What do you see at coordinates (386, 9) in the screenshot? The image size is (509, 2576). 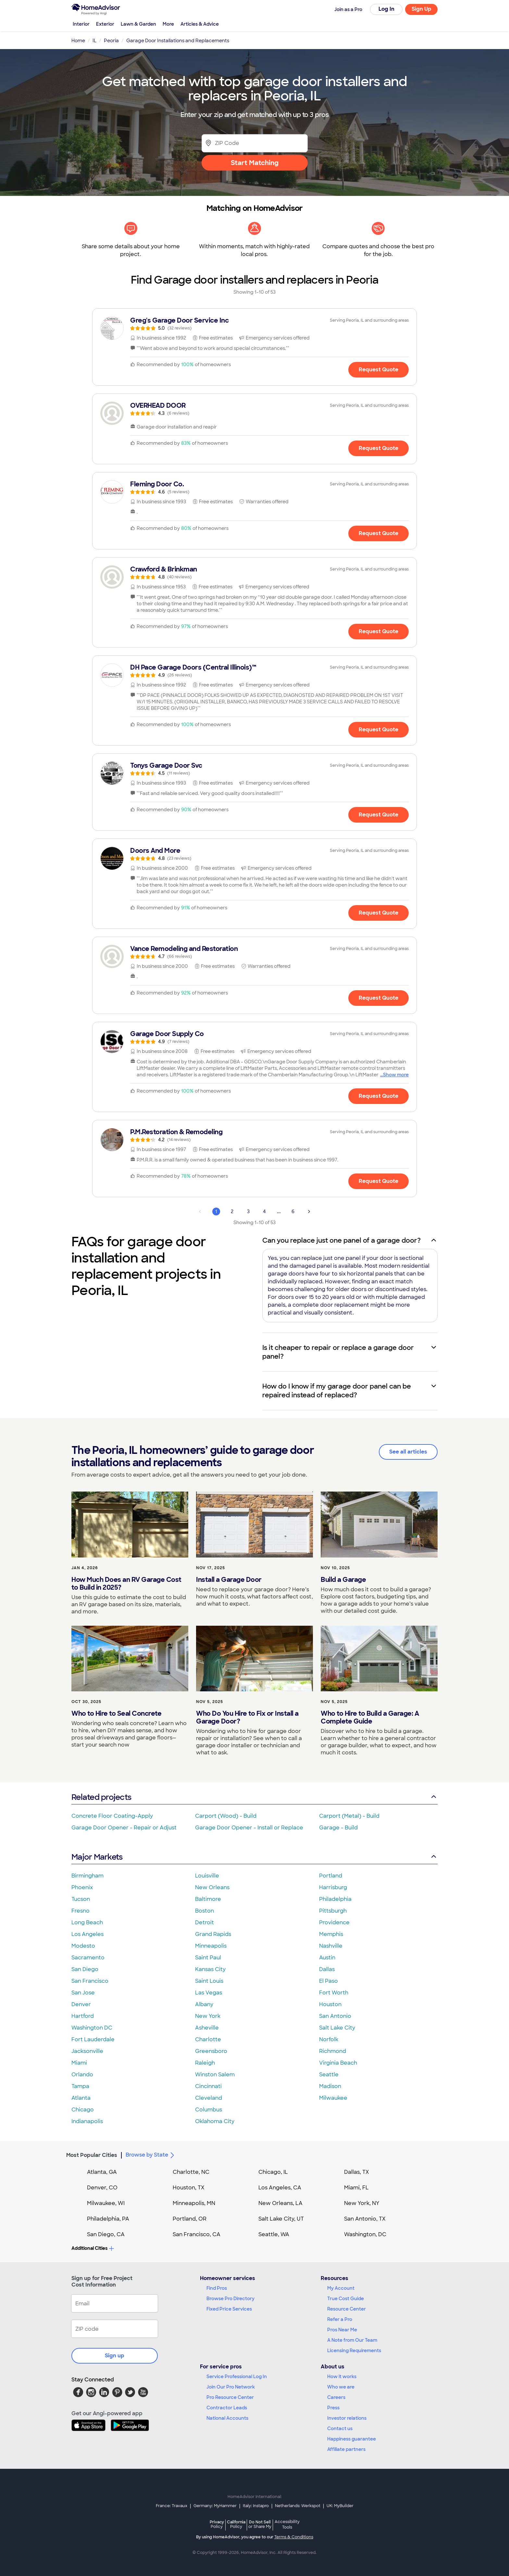 I see `Log In` at bounding box center [386, 9].